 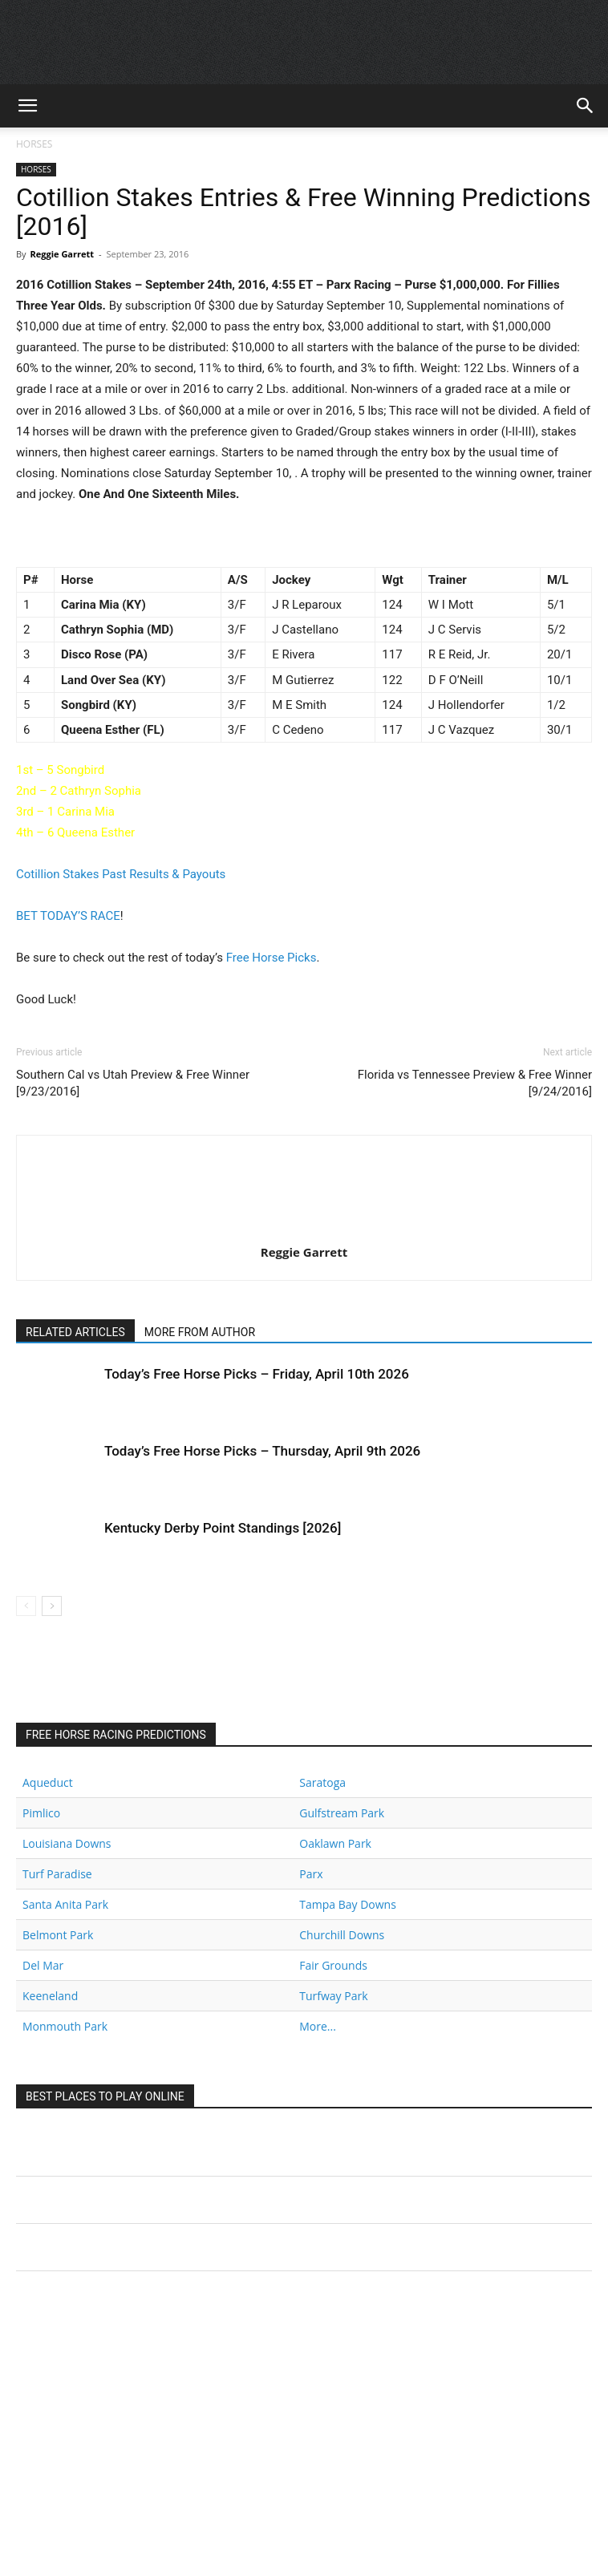 What do you see at coordinates (34, 144) in the screenshot?
I see `HORSES` at bounding box center [34, 144].